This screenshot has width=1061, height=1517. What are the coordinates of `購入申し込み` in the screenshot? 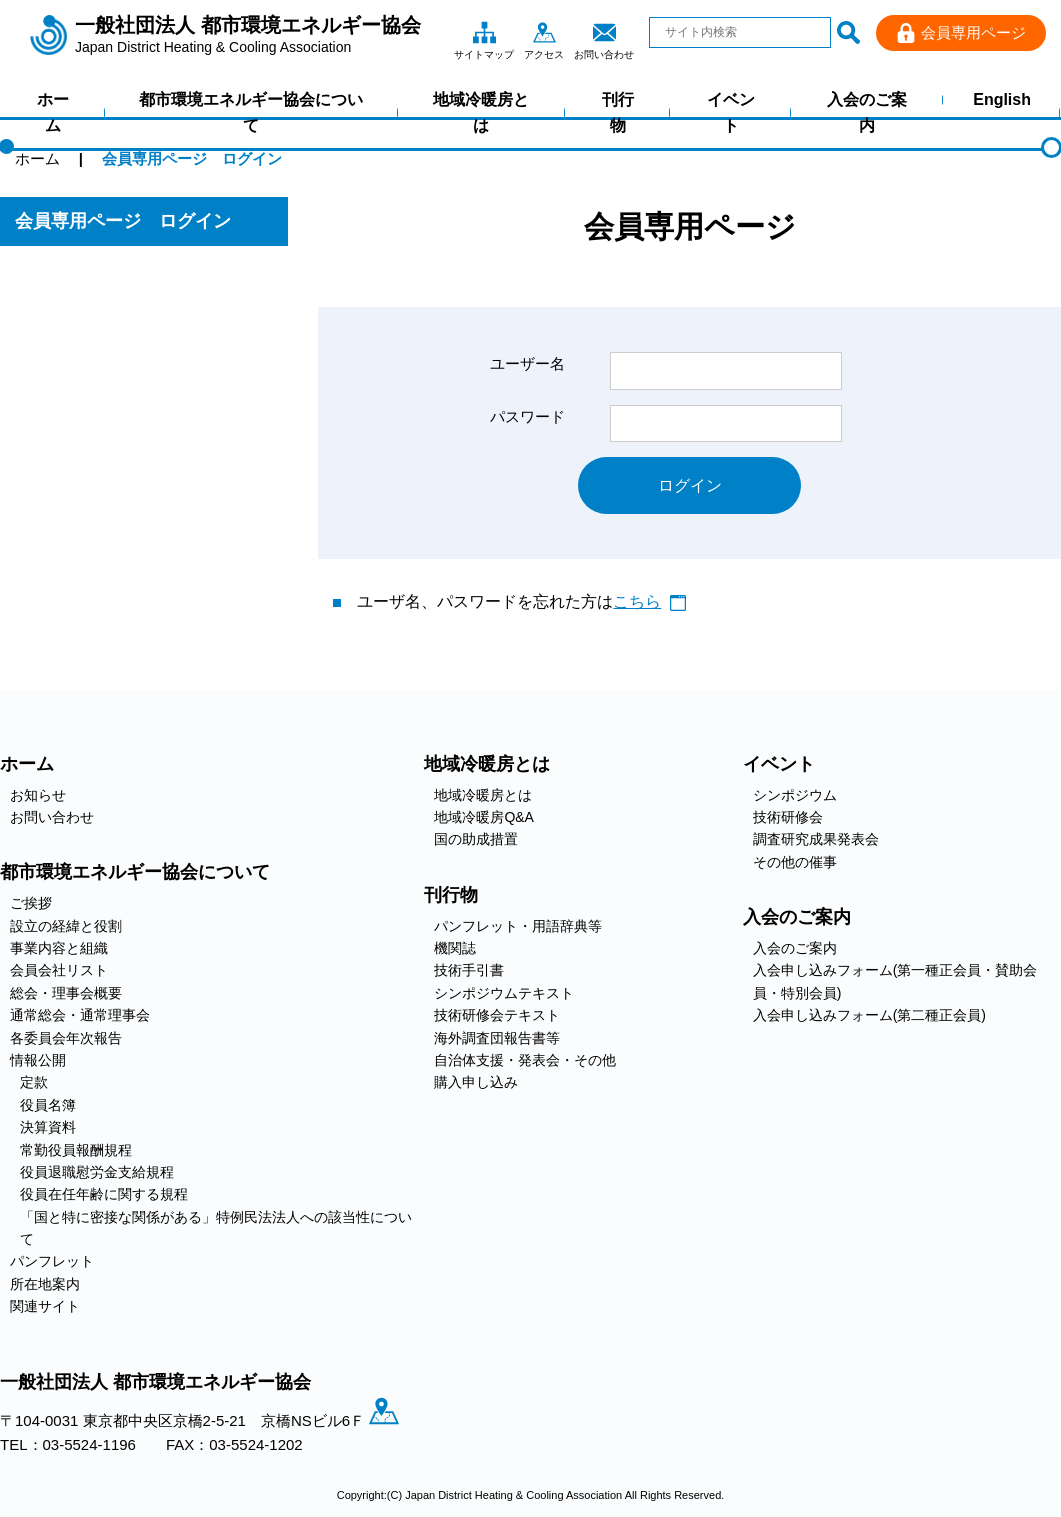 It's located at (476, 1083).